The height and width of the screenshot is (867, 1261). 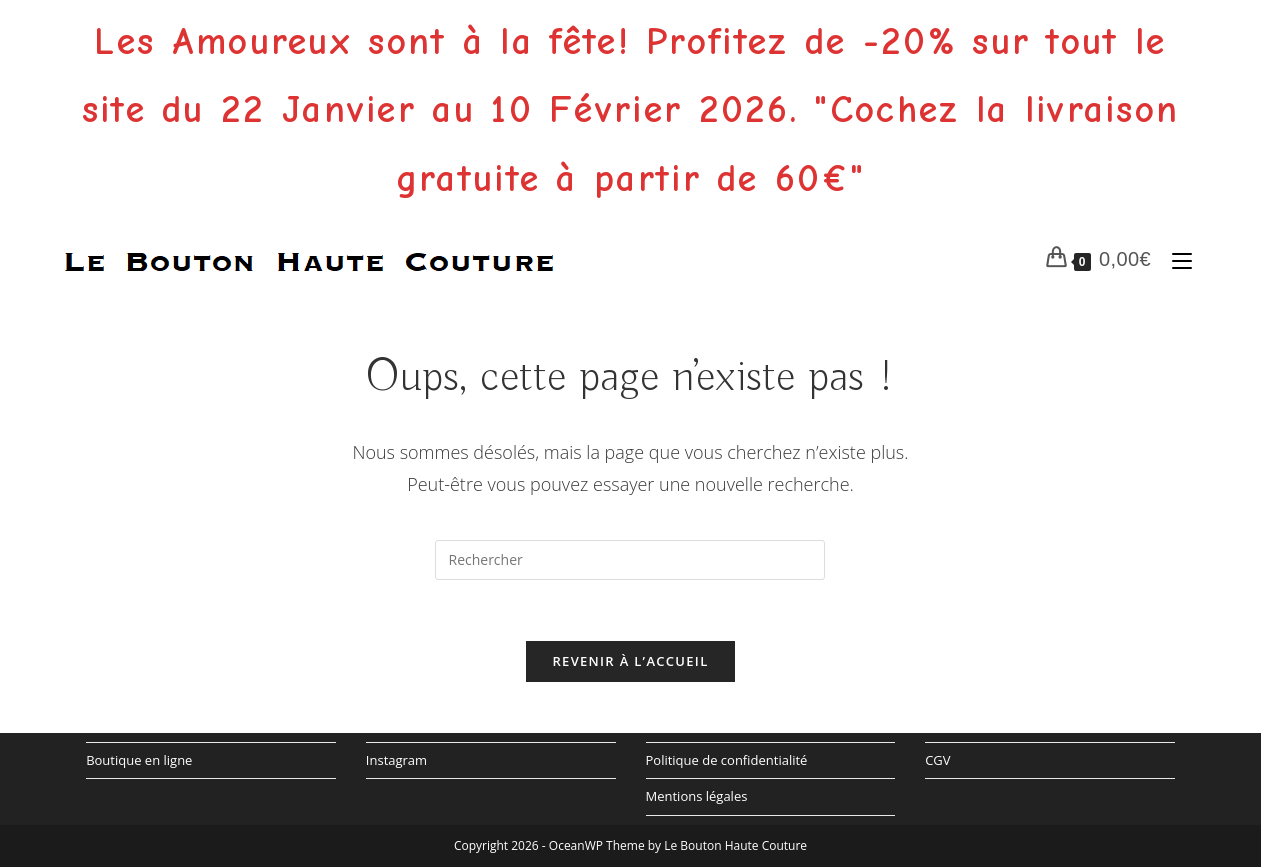 I want to click on CGV, so click(x=937, y=760).